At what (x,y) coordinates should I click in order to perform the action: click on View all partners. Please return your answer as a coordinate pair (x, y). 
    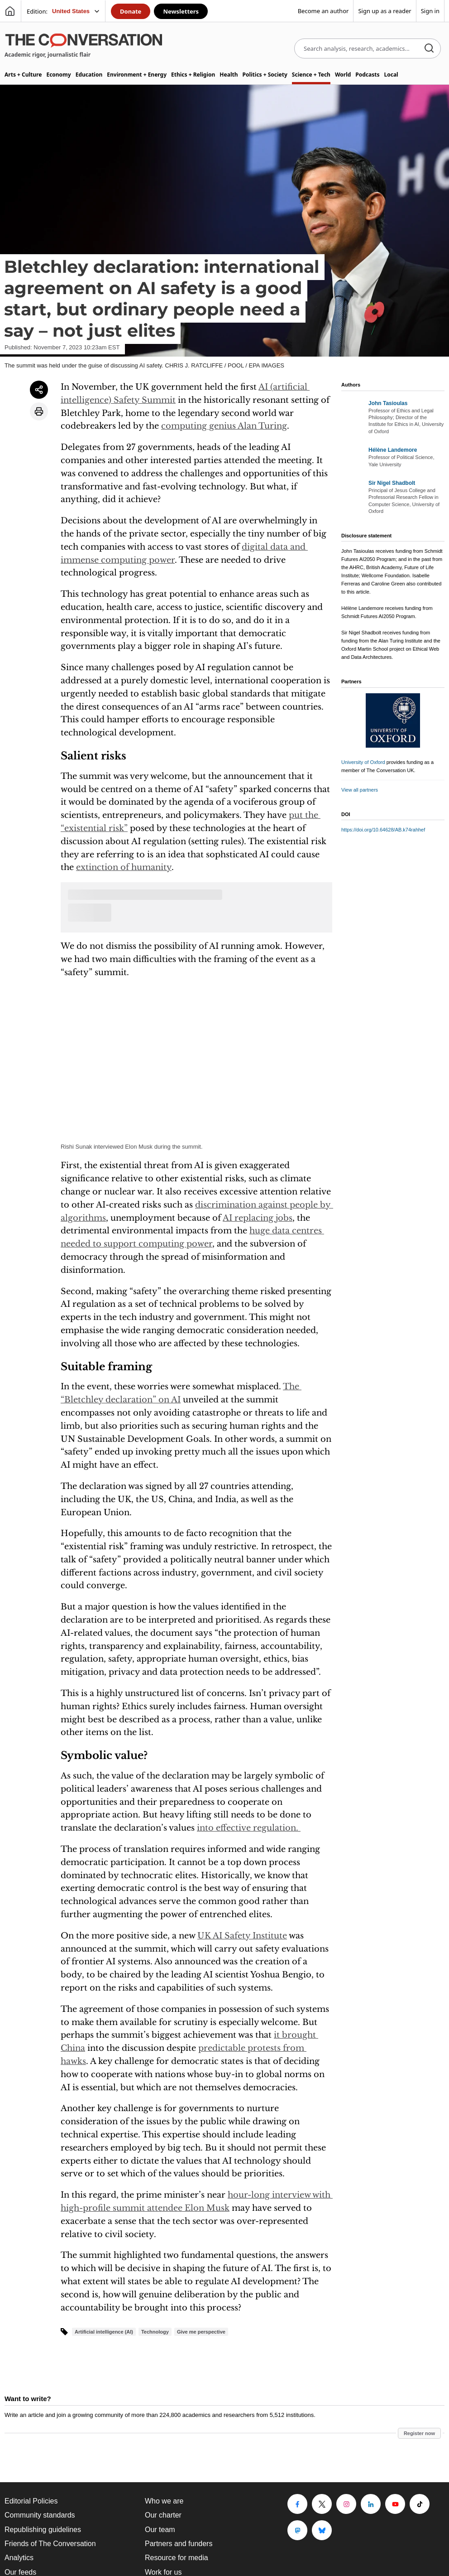
    Looking at the image, I should click on (359, 790).